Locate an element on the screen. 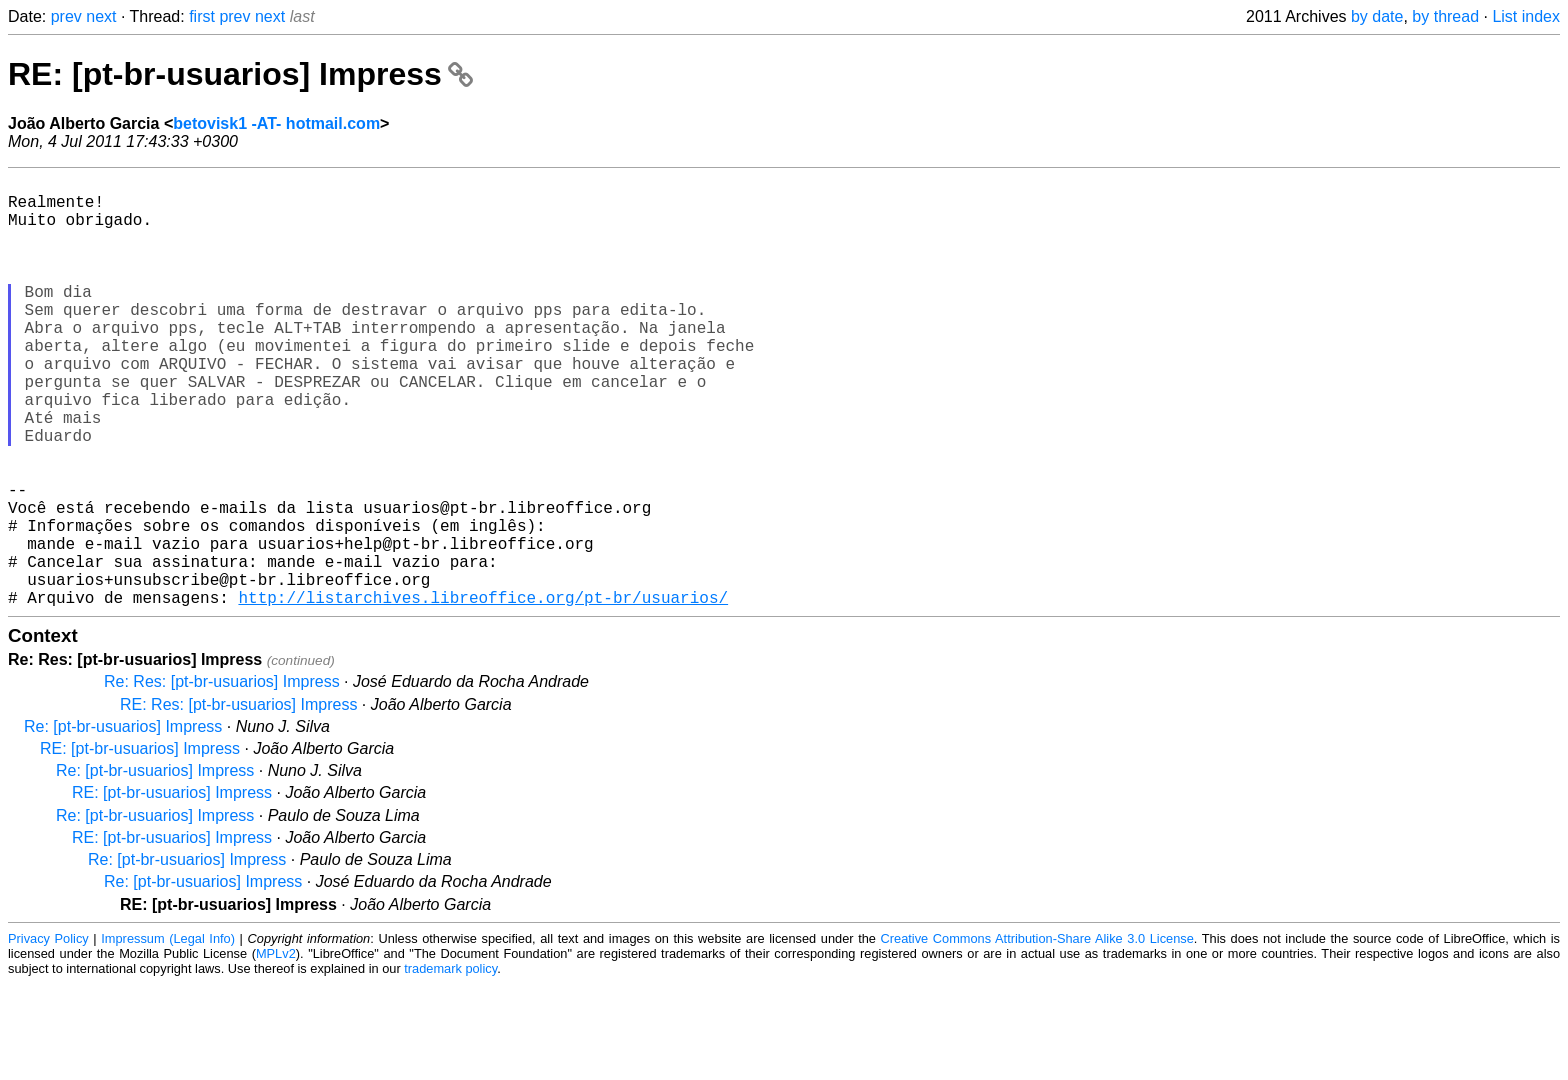  http://listarchives.libreoffice.org/pt-br/usuarios/ is located at coordinates (483, 693).